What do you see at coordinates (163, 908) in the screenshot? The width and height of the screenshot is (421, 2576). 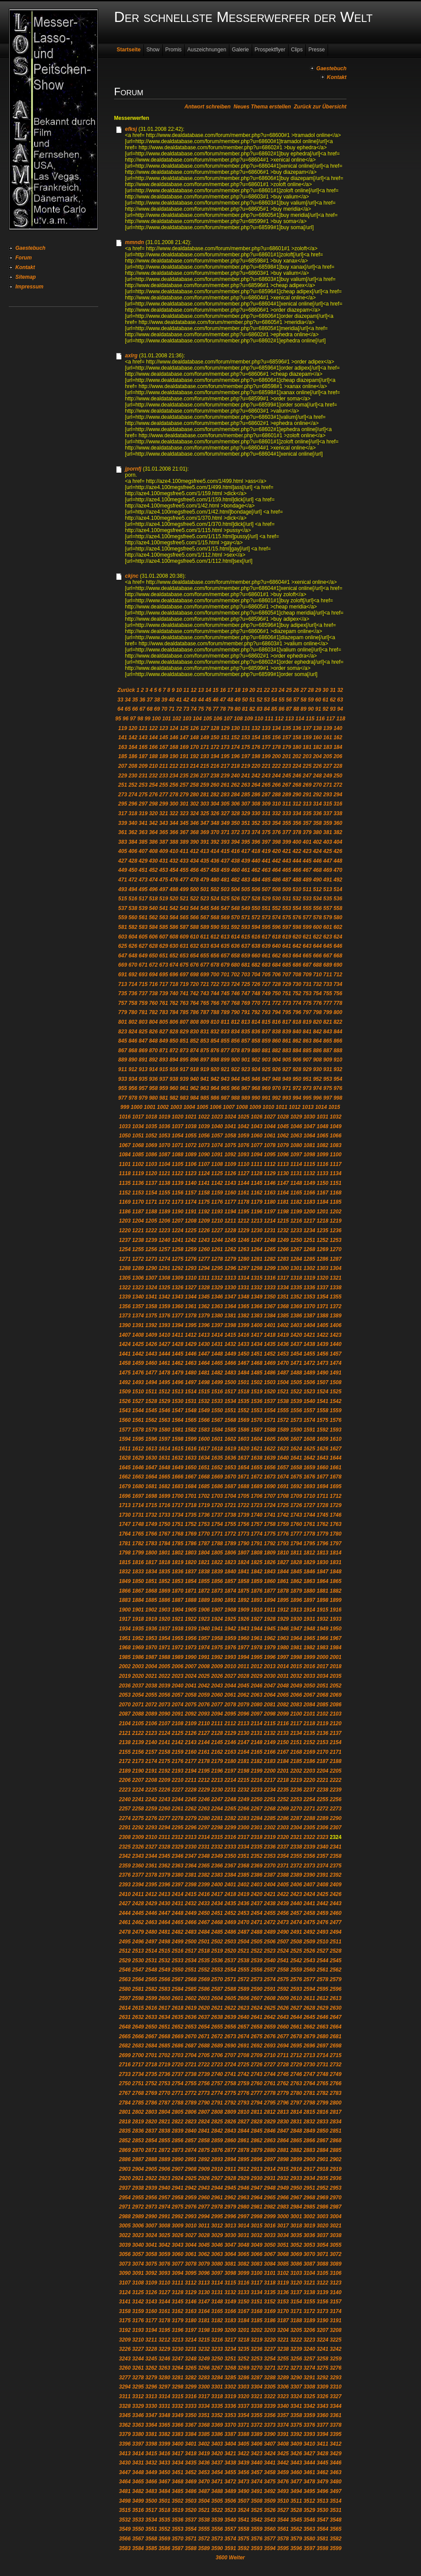 I see `541` at bounding box center [163, 908].